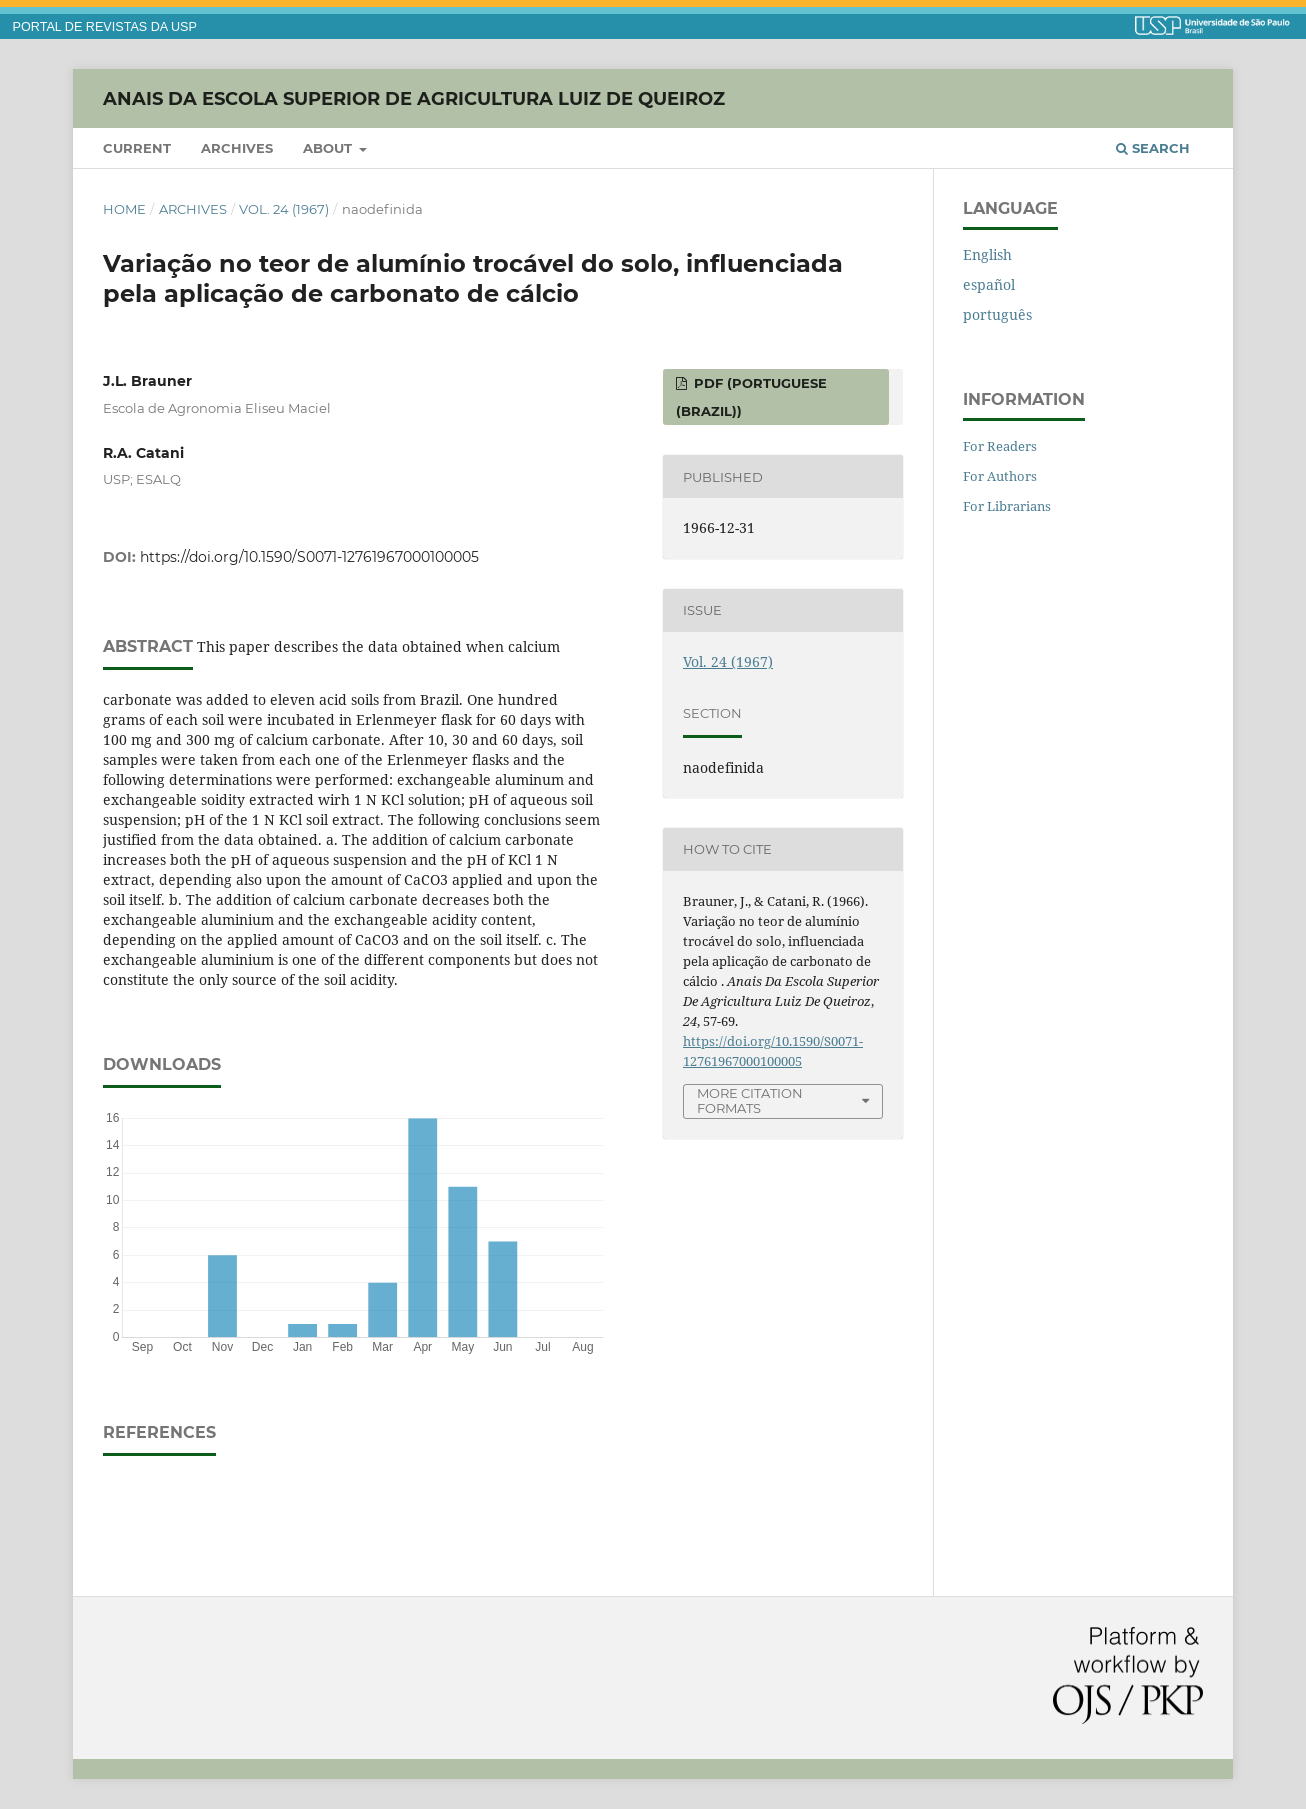 This screenshot has width=1306, height=1809. Describe the element at coordinates (414, 98) in the screenshot. I see `Anais da Escola Superior de Agricultura Luiz de Queiroz` at that location.